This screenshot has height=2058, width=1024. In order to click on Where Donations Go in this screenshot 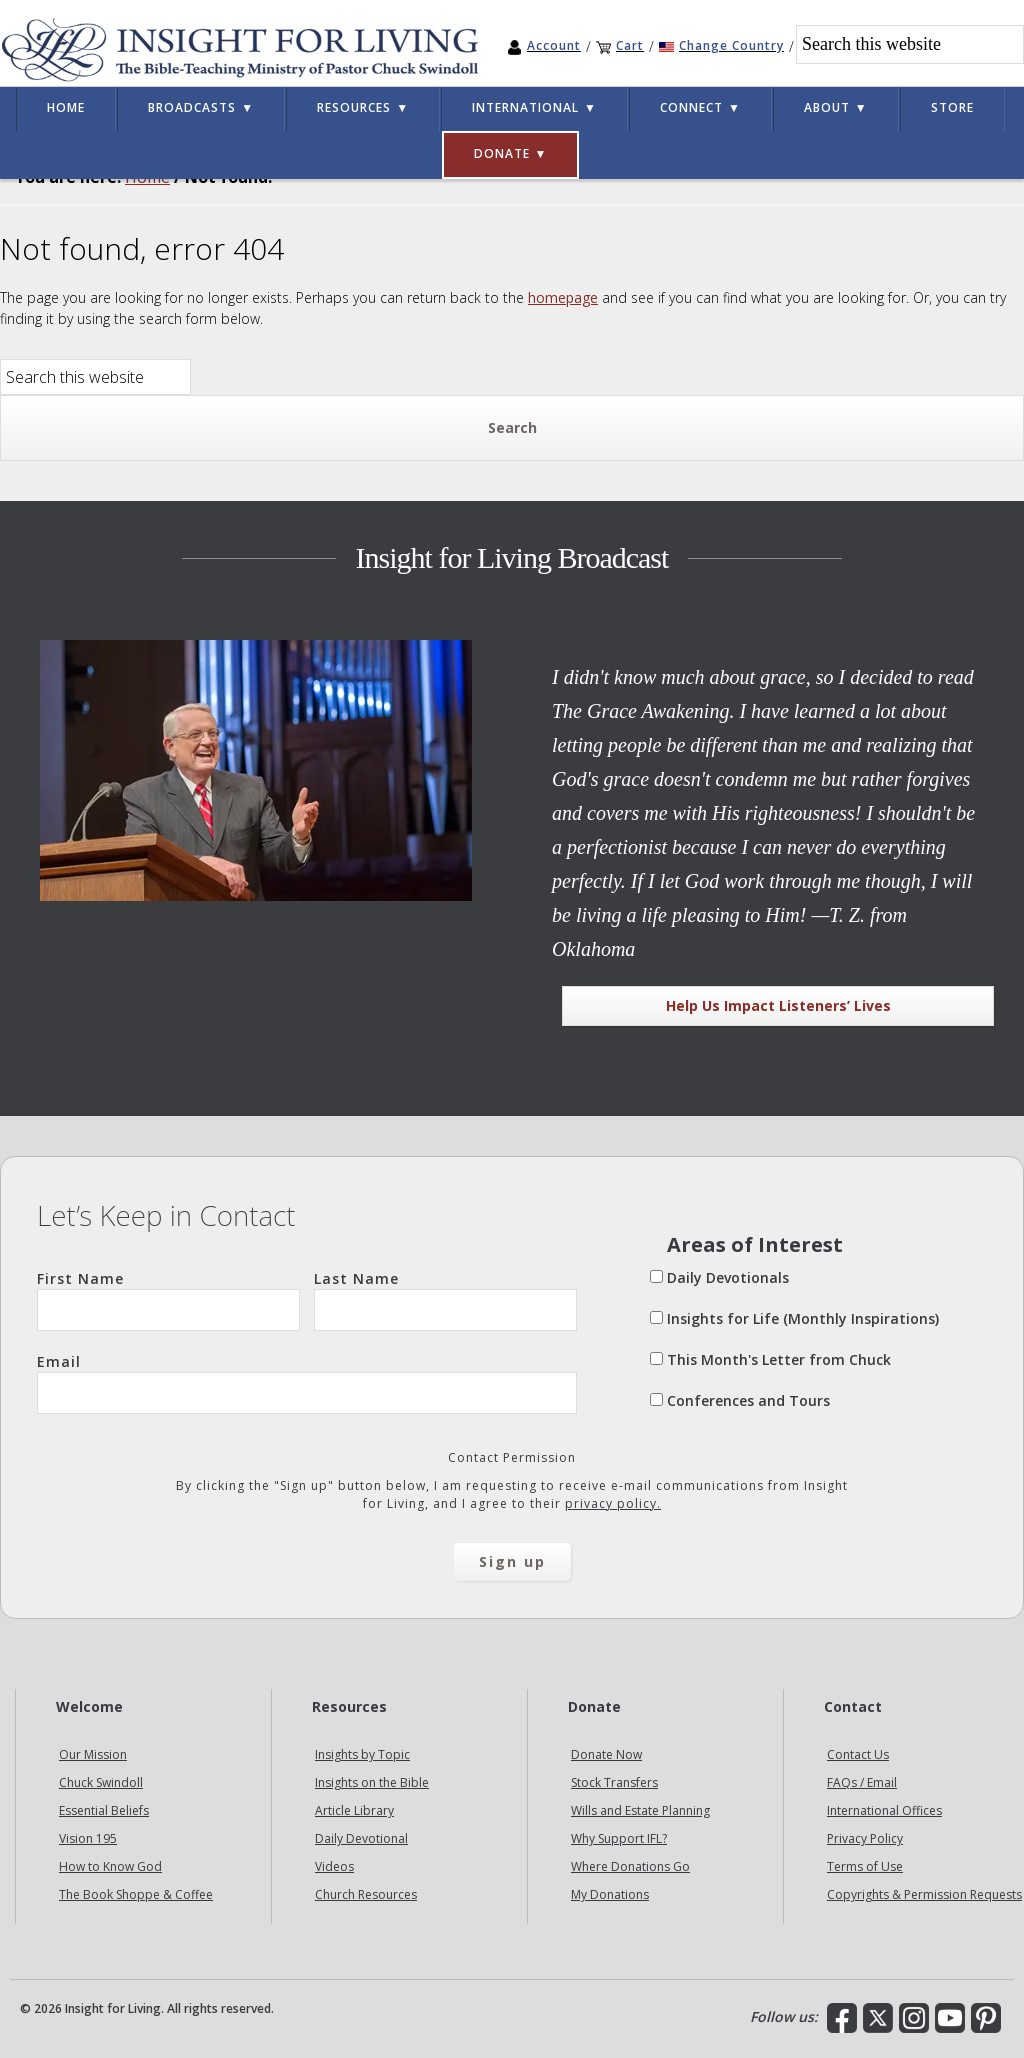, I will do `click(630, 1866)`.